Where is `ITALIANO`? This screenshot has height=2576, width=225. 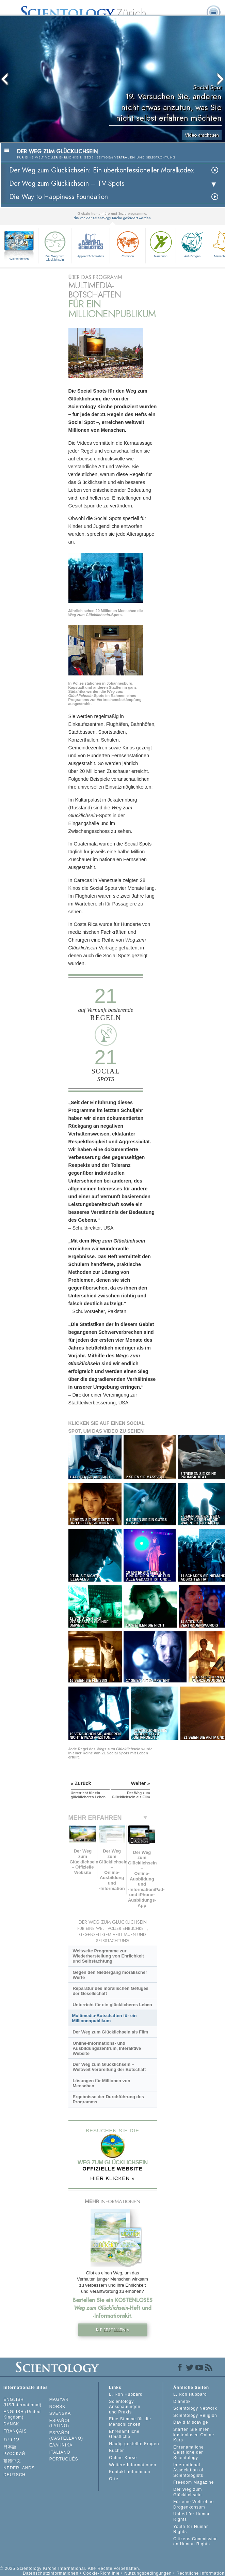 ITALIANO is located at coordinates (59, 2452).